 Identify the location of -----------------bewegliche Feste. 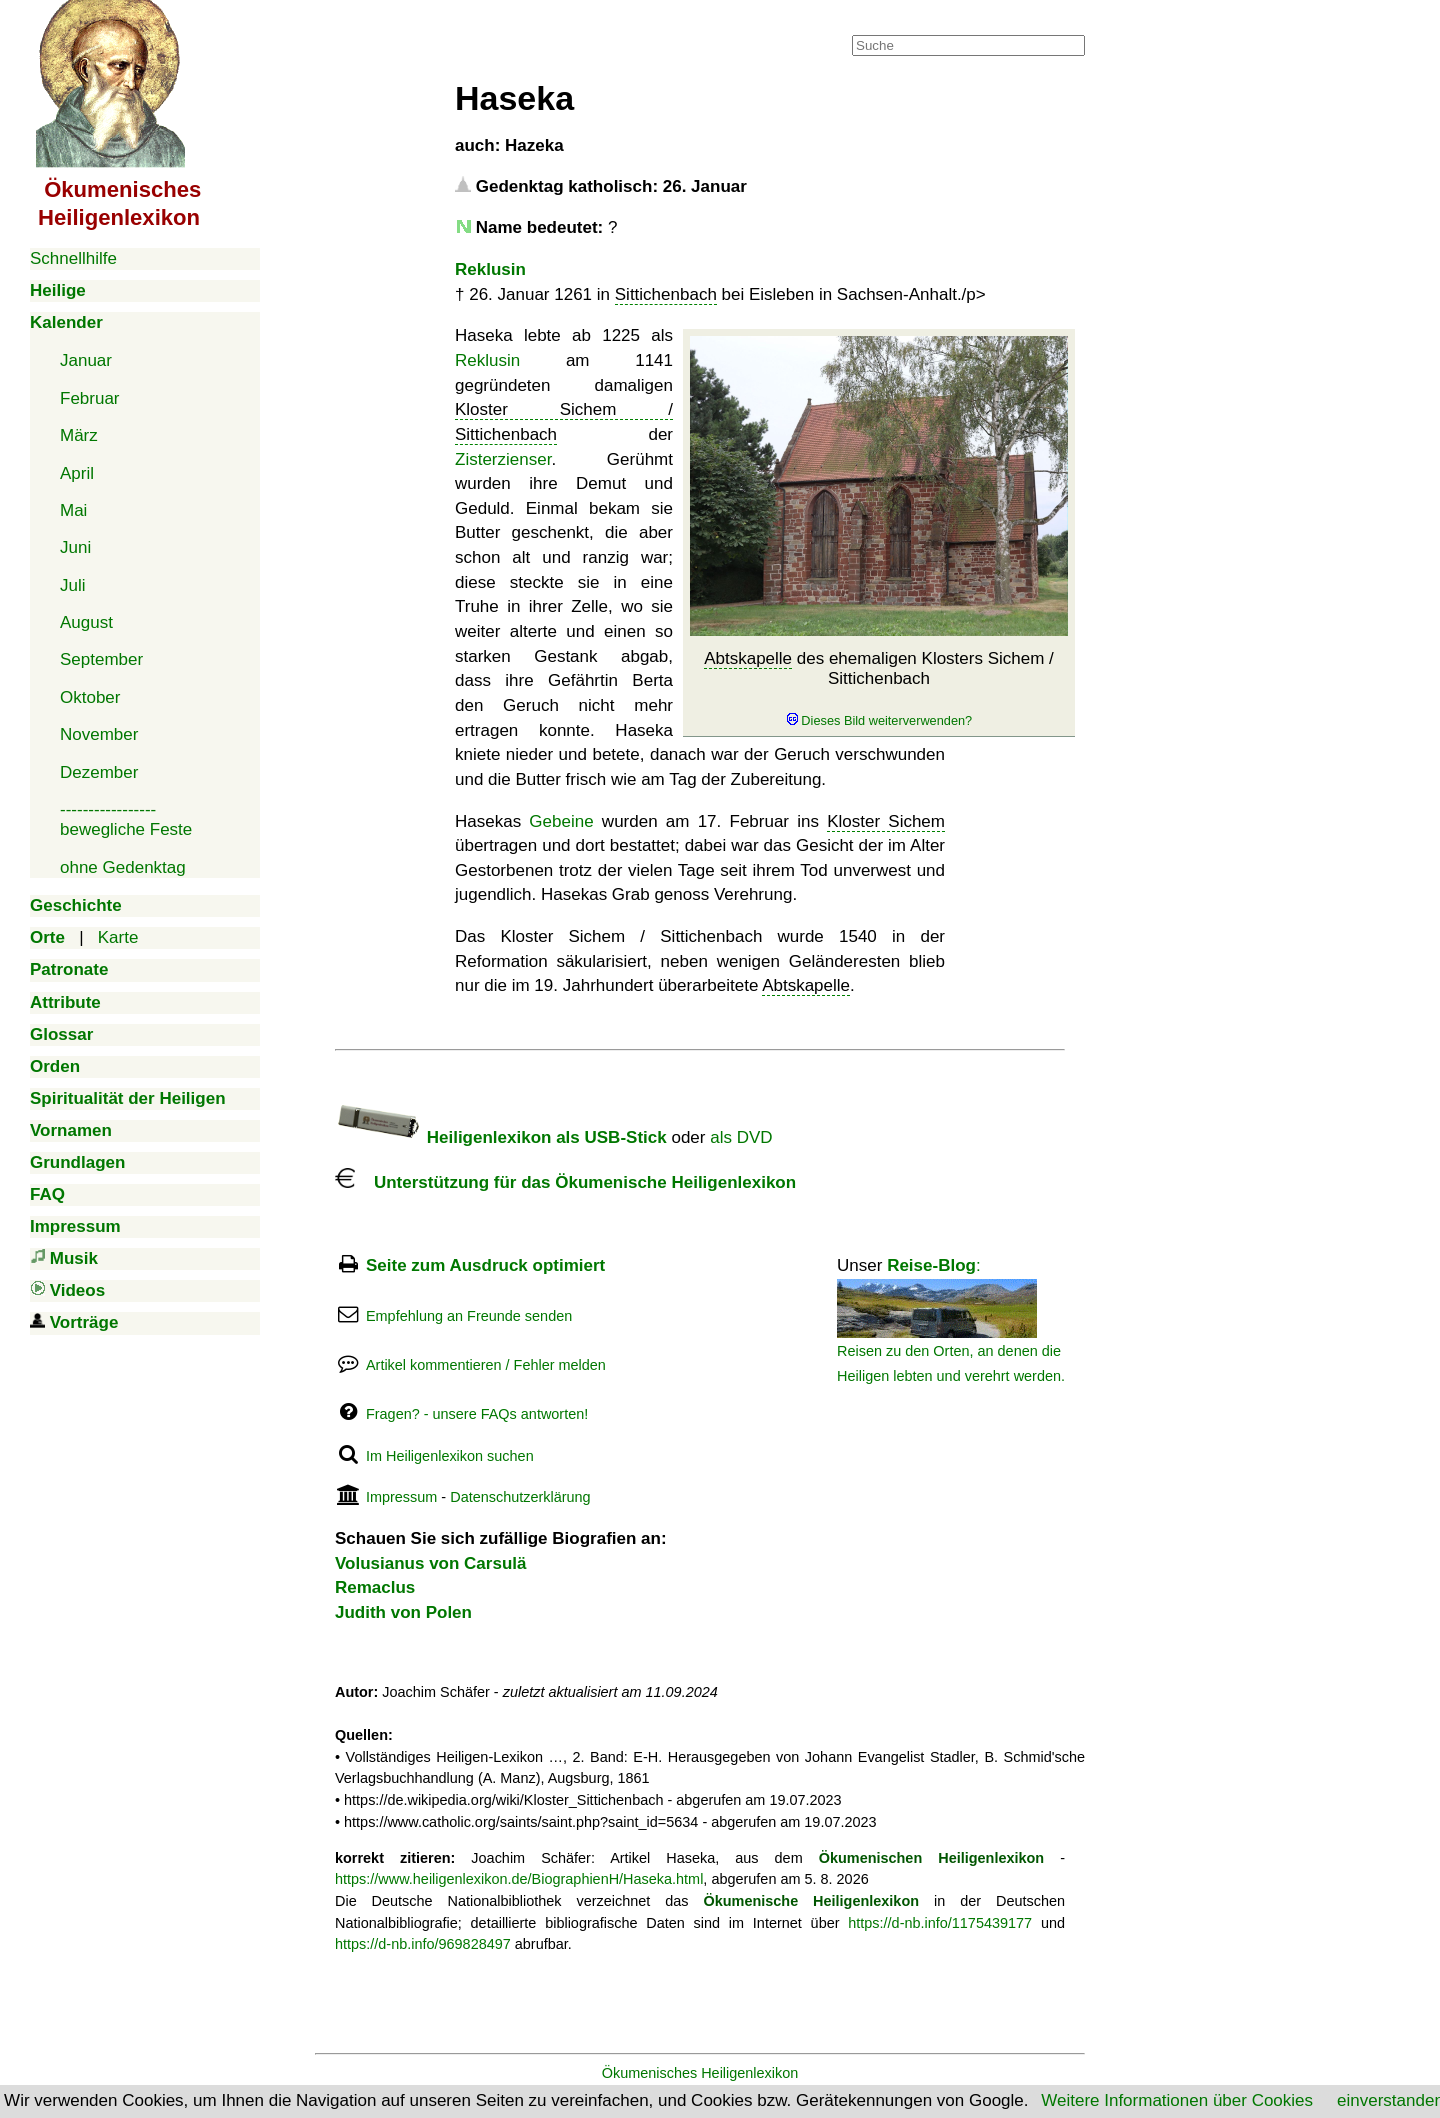
(126, 819).